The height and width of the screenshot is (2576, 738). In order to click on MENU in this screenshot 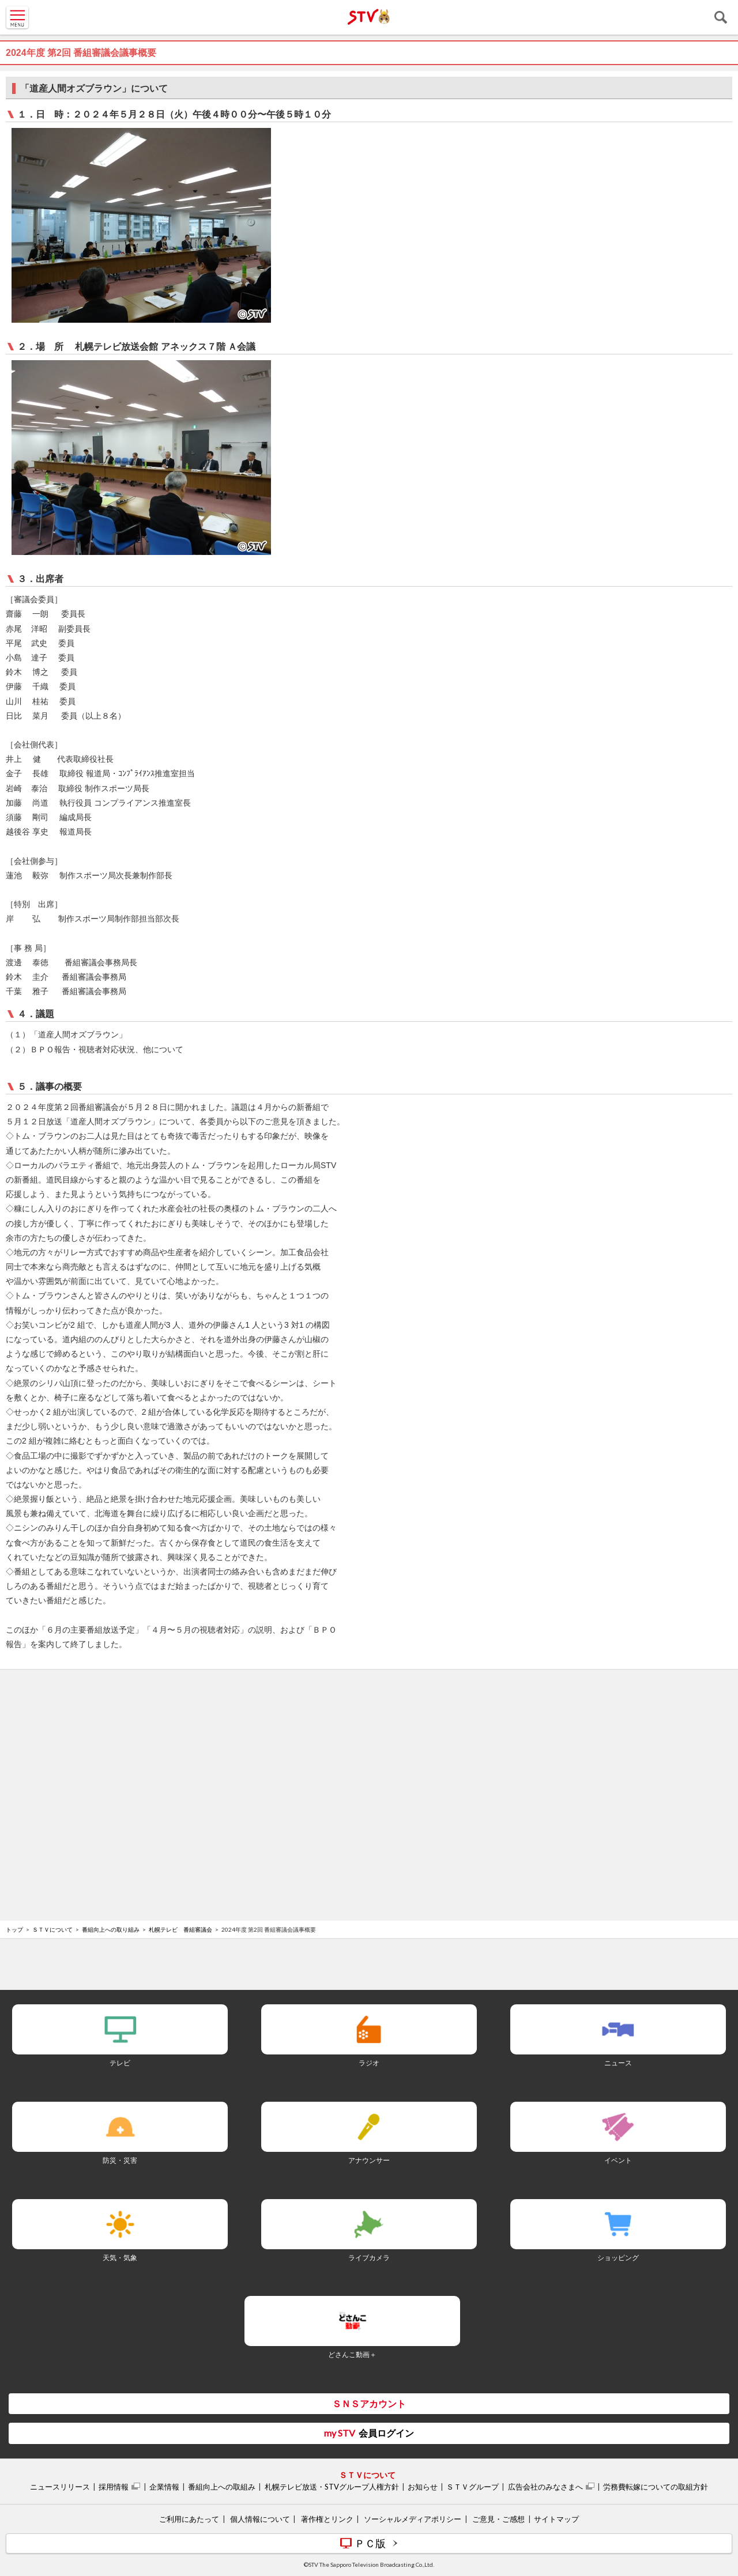, I will do `click(17, 17)`.